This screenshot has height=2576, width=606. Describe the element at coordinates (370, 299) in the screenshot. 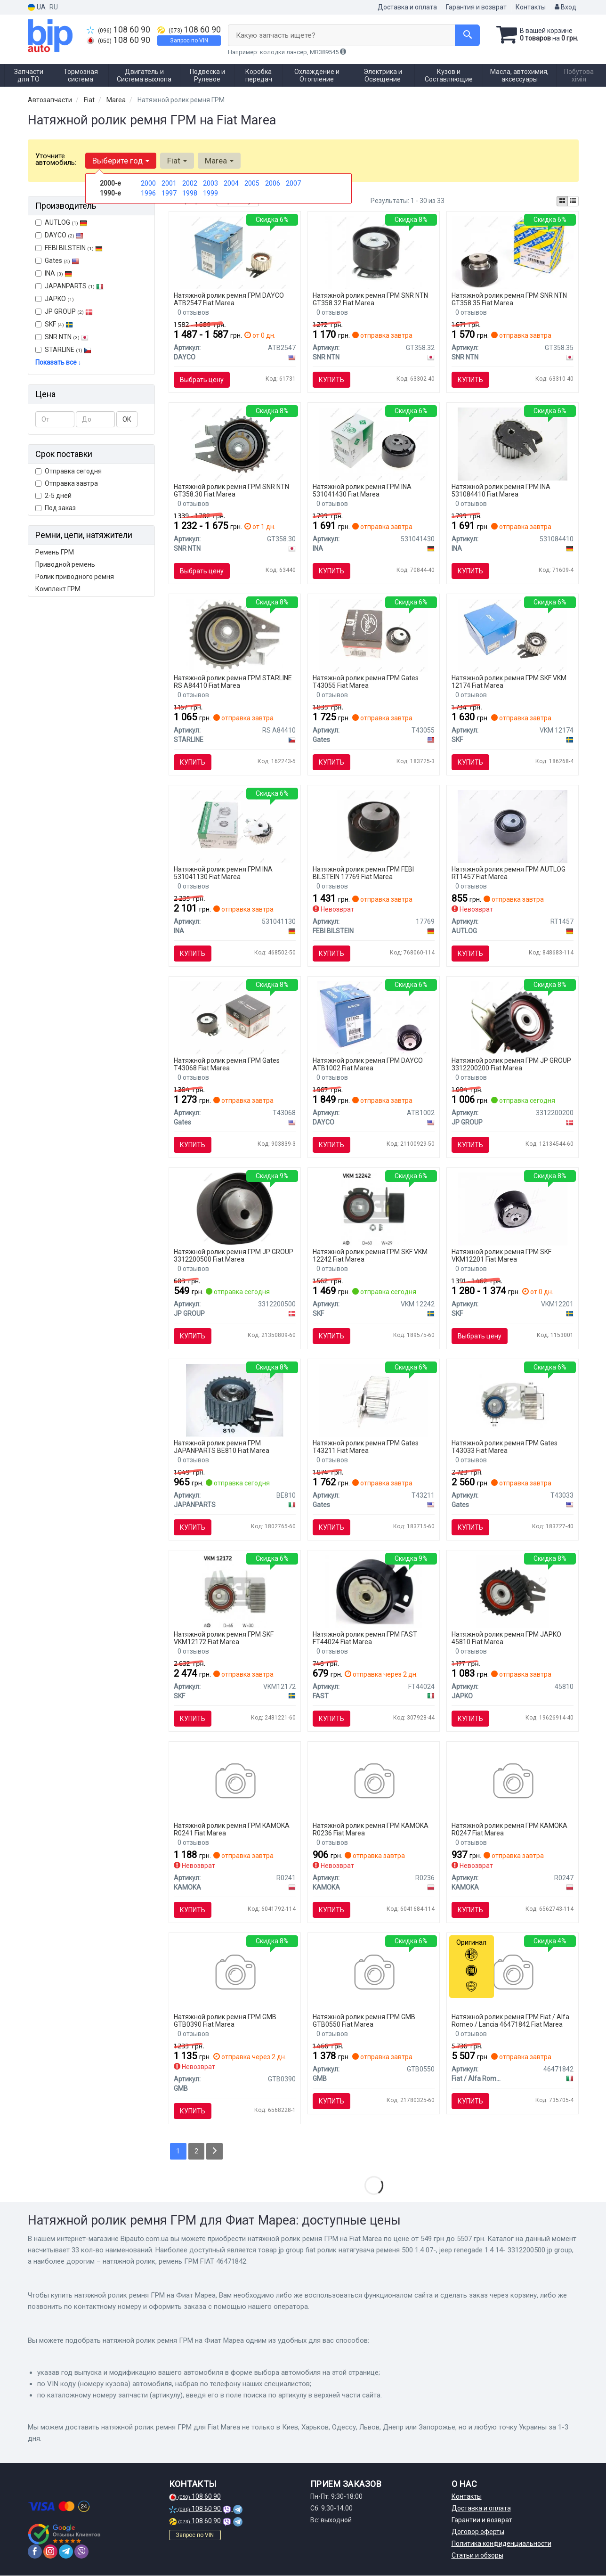

I see `Натяжной ролик ремня ГРМ SNR NTN GT358.32 Fiat Marea` at that location.